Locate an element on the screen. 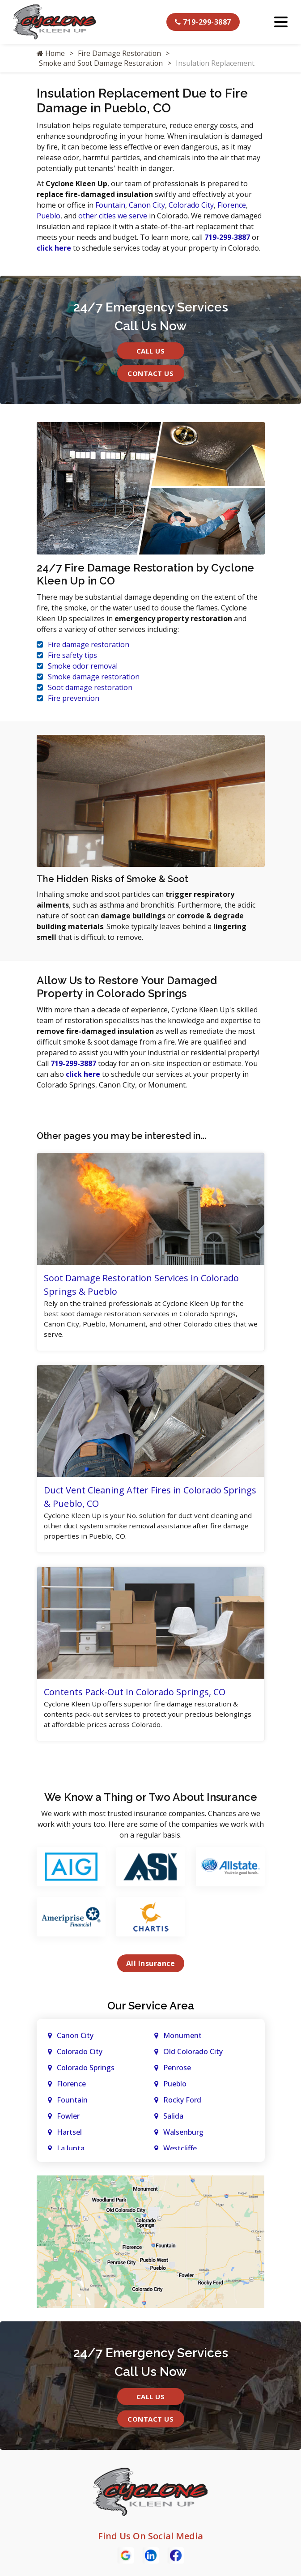 Image resolution: width=301 pixels, height=2576 pixels. Rocky Ford is located at coordinates (182, 2105).